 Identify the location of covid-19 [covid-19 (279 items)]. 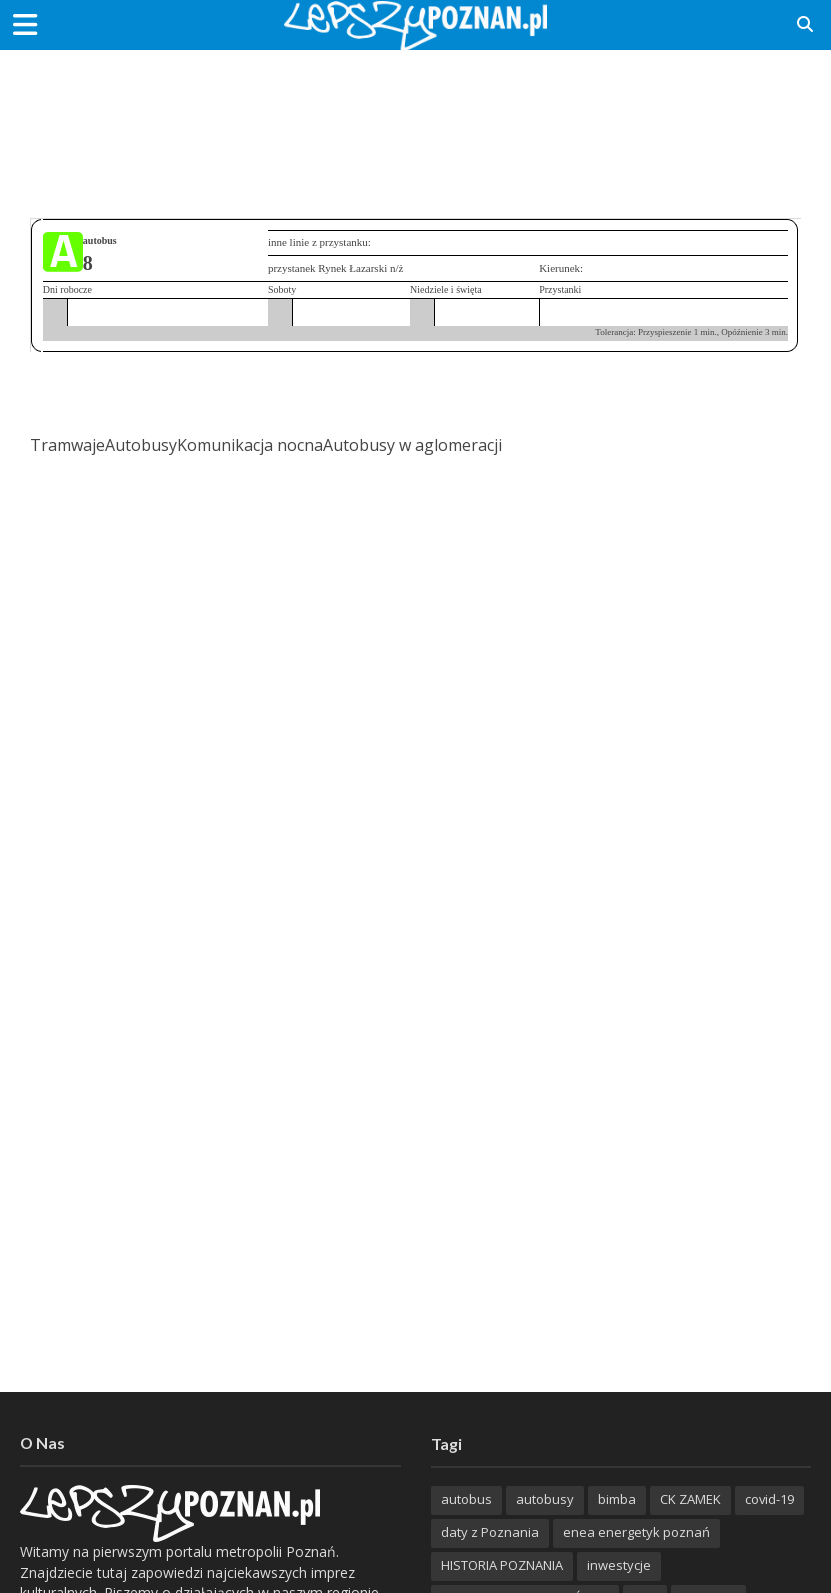
(769, 1499).